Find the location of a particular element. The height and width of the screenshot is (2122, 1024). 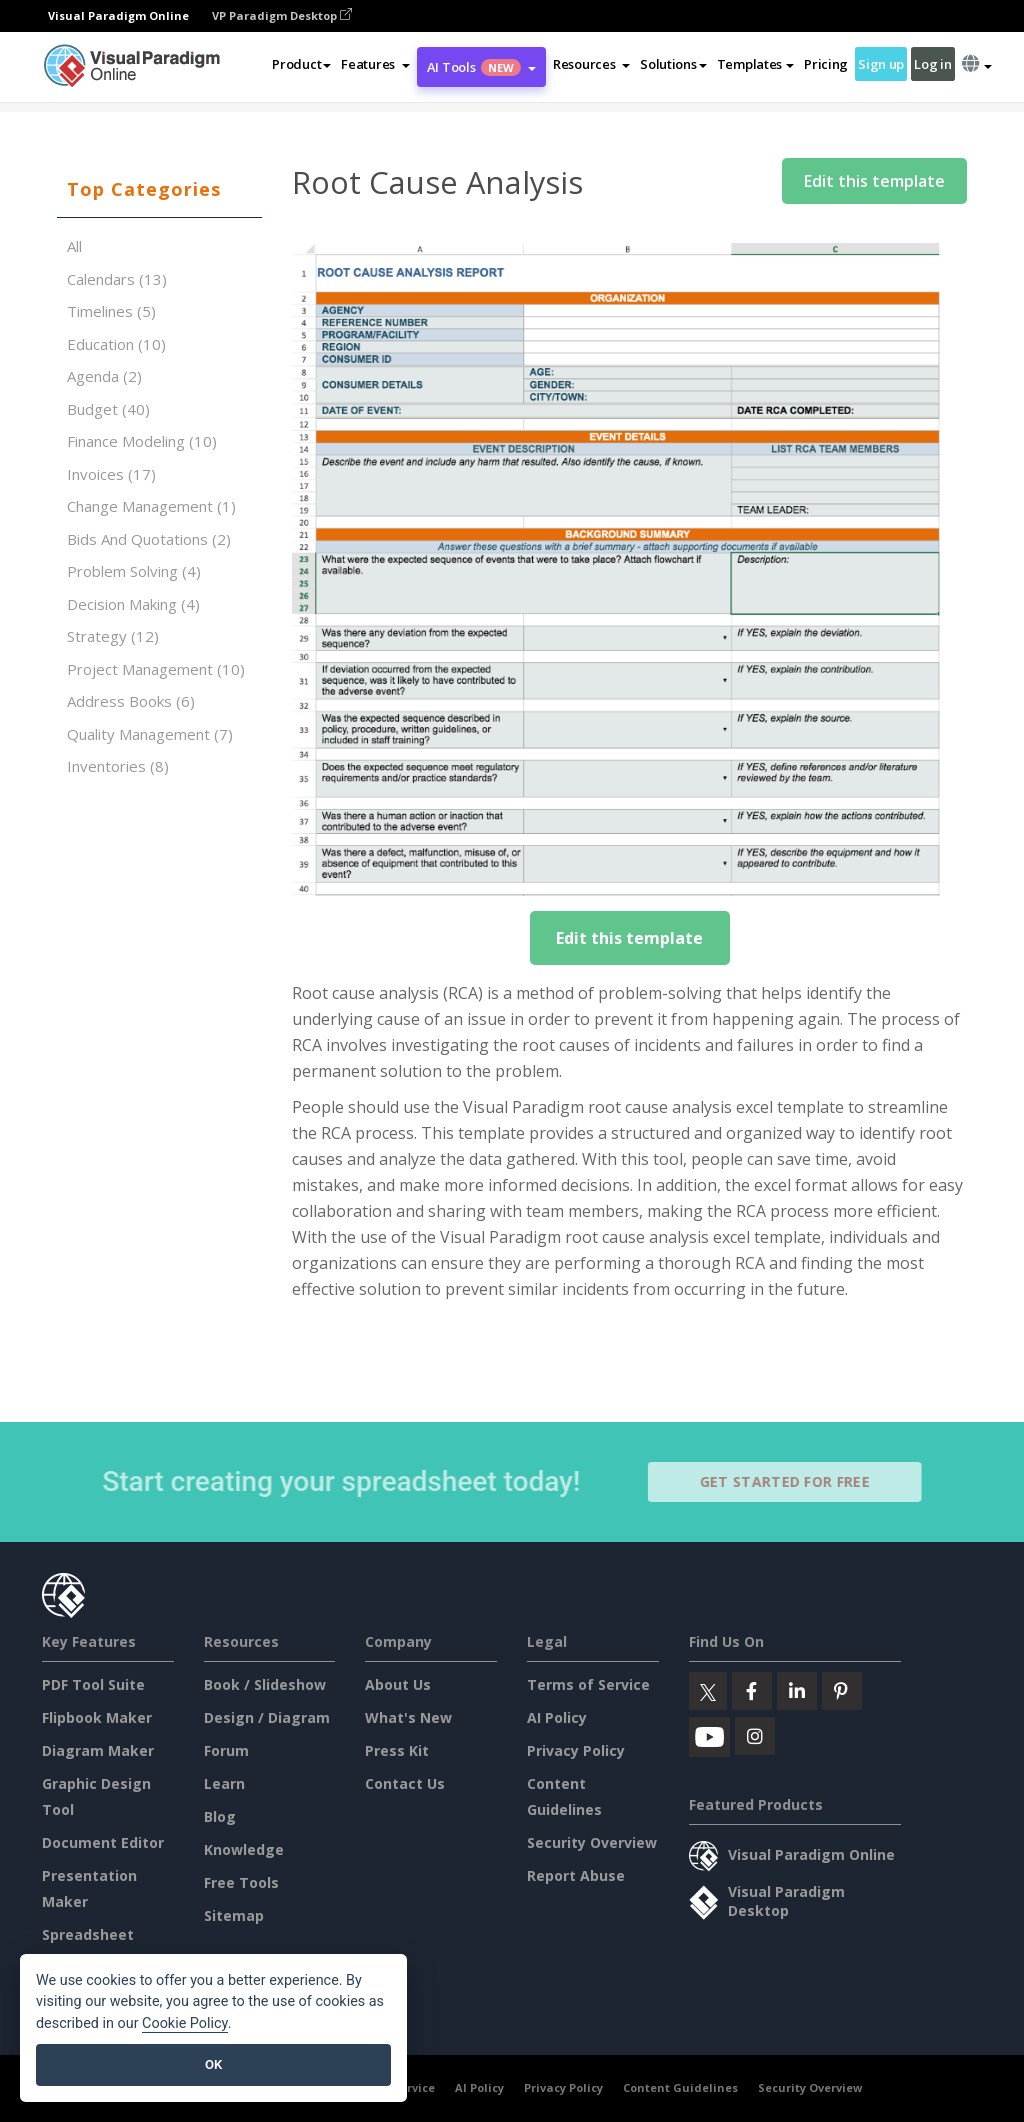

Document Editor is located at coordinates (103, 1842).